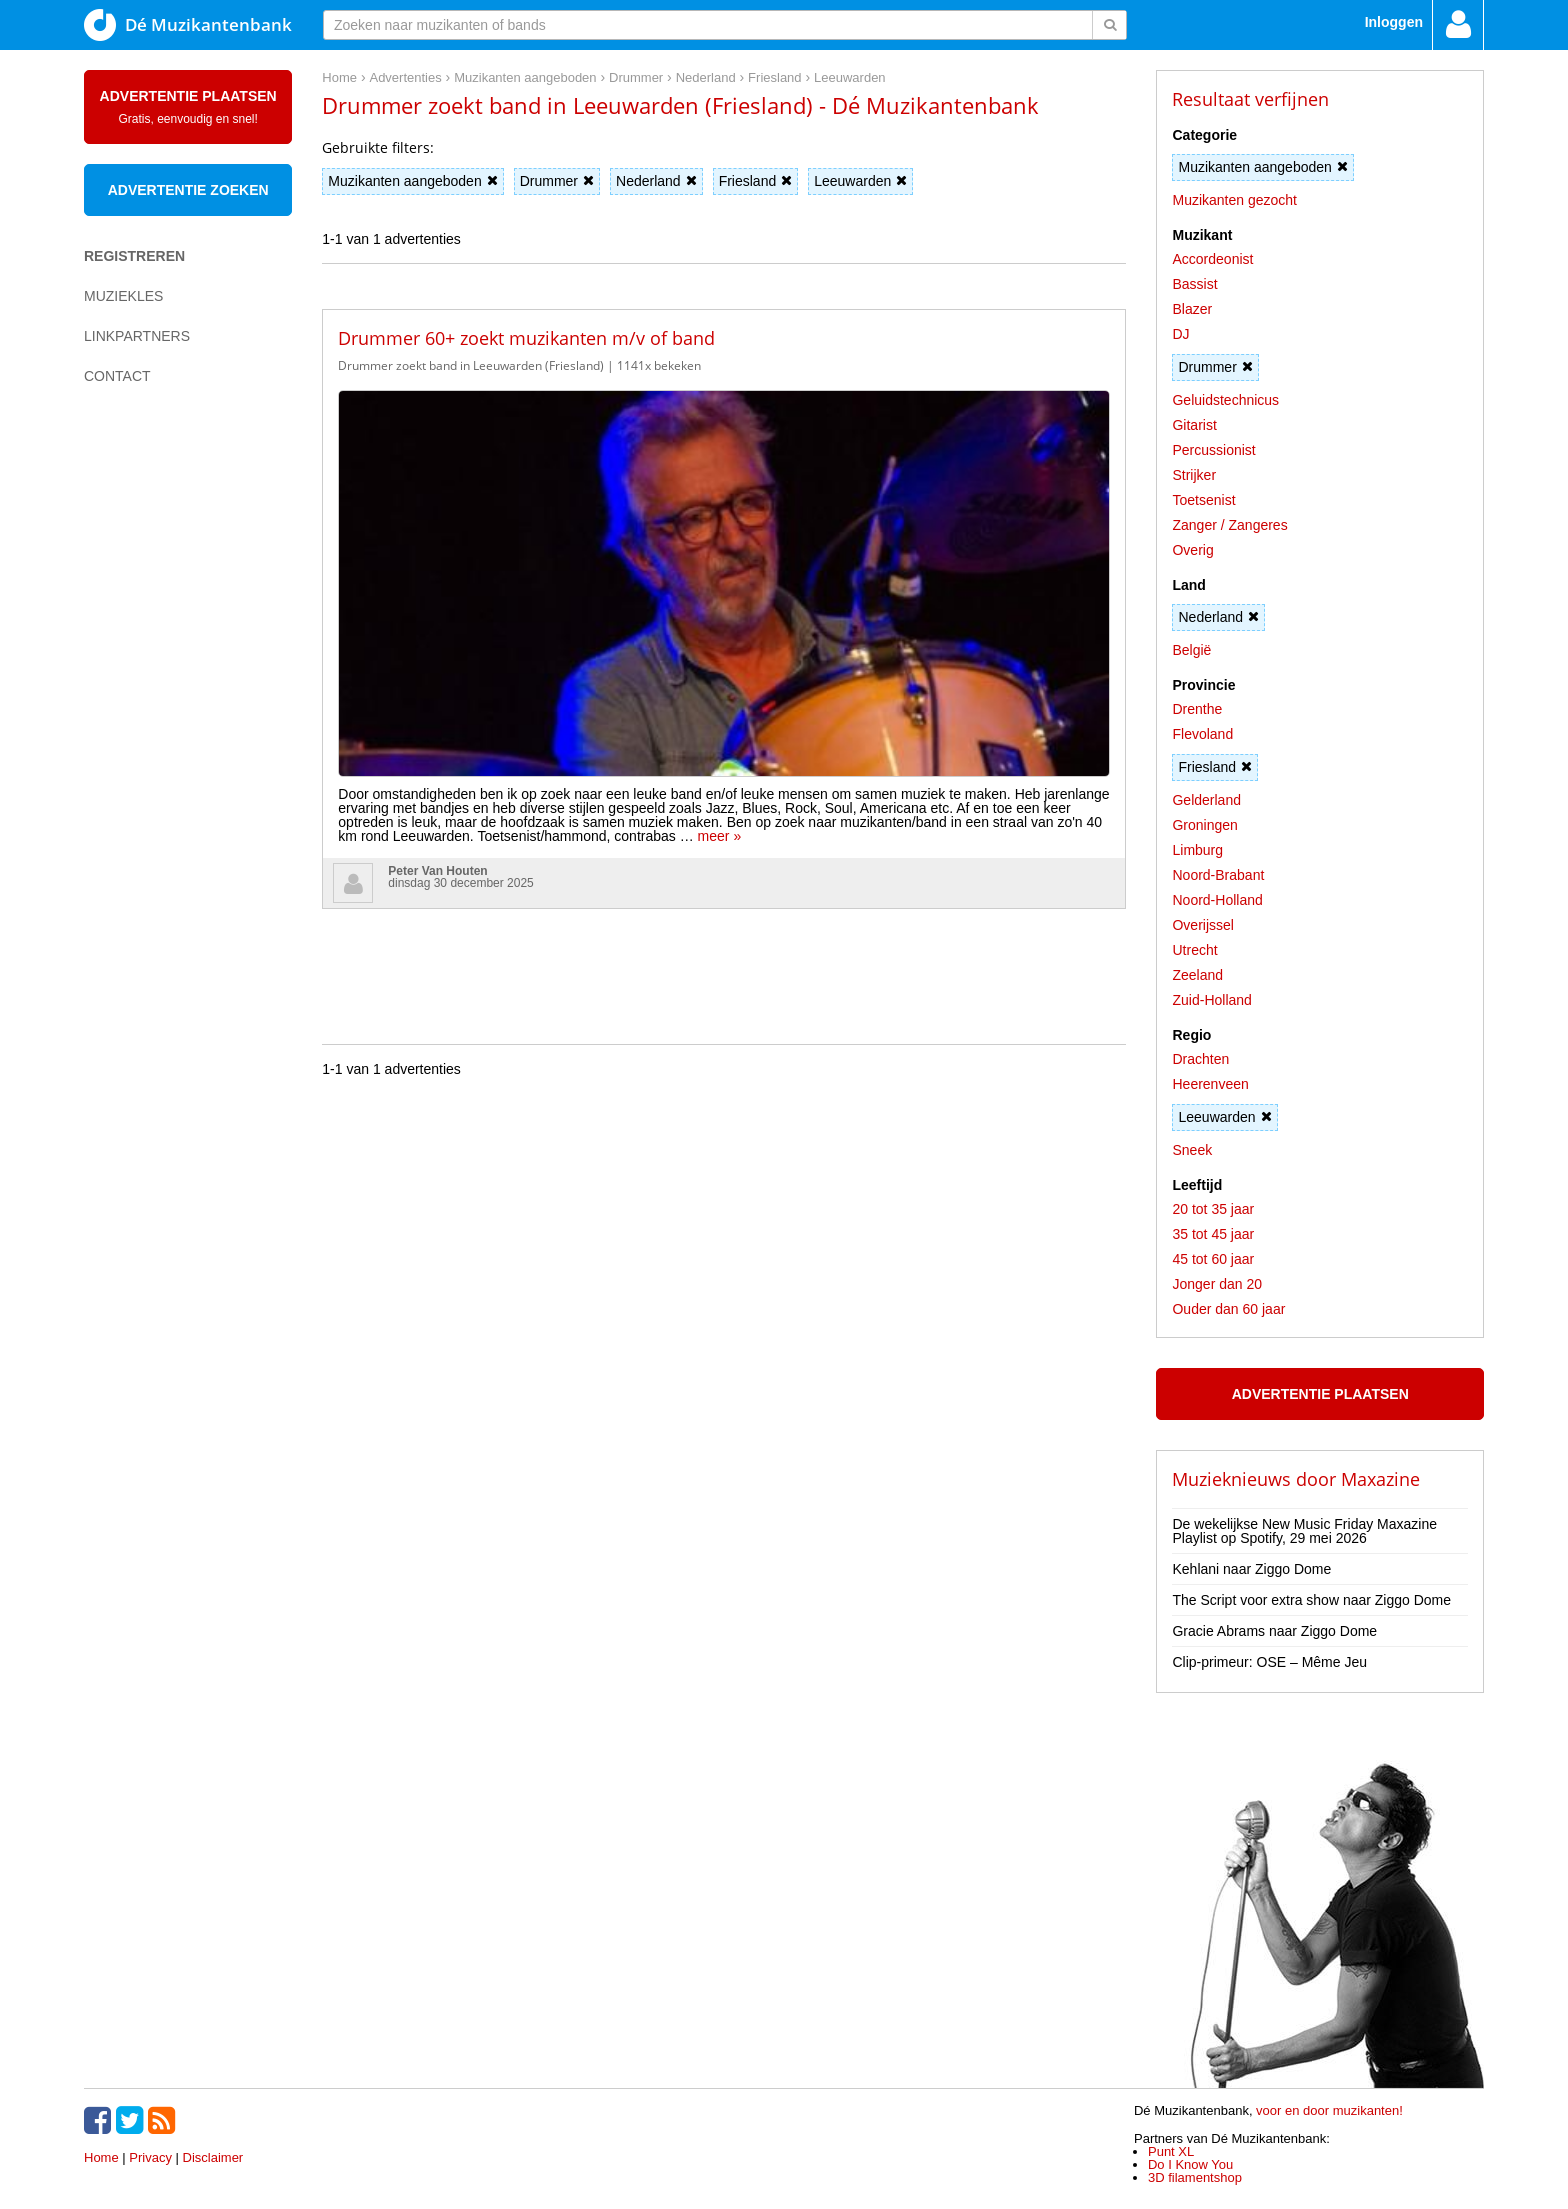 The width and height of the screenshot is (1568, 2209). What do you see at coordinates (1380, 1479) in the screenshot?
I see `Maxazine` at bounding box center [1380, 1479].